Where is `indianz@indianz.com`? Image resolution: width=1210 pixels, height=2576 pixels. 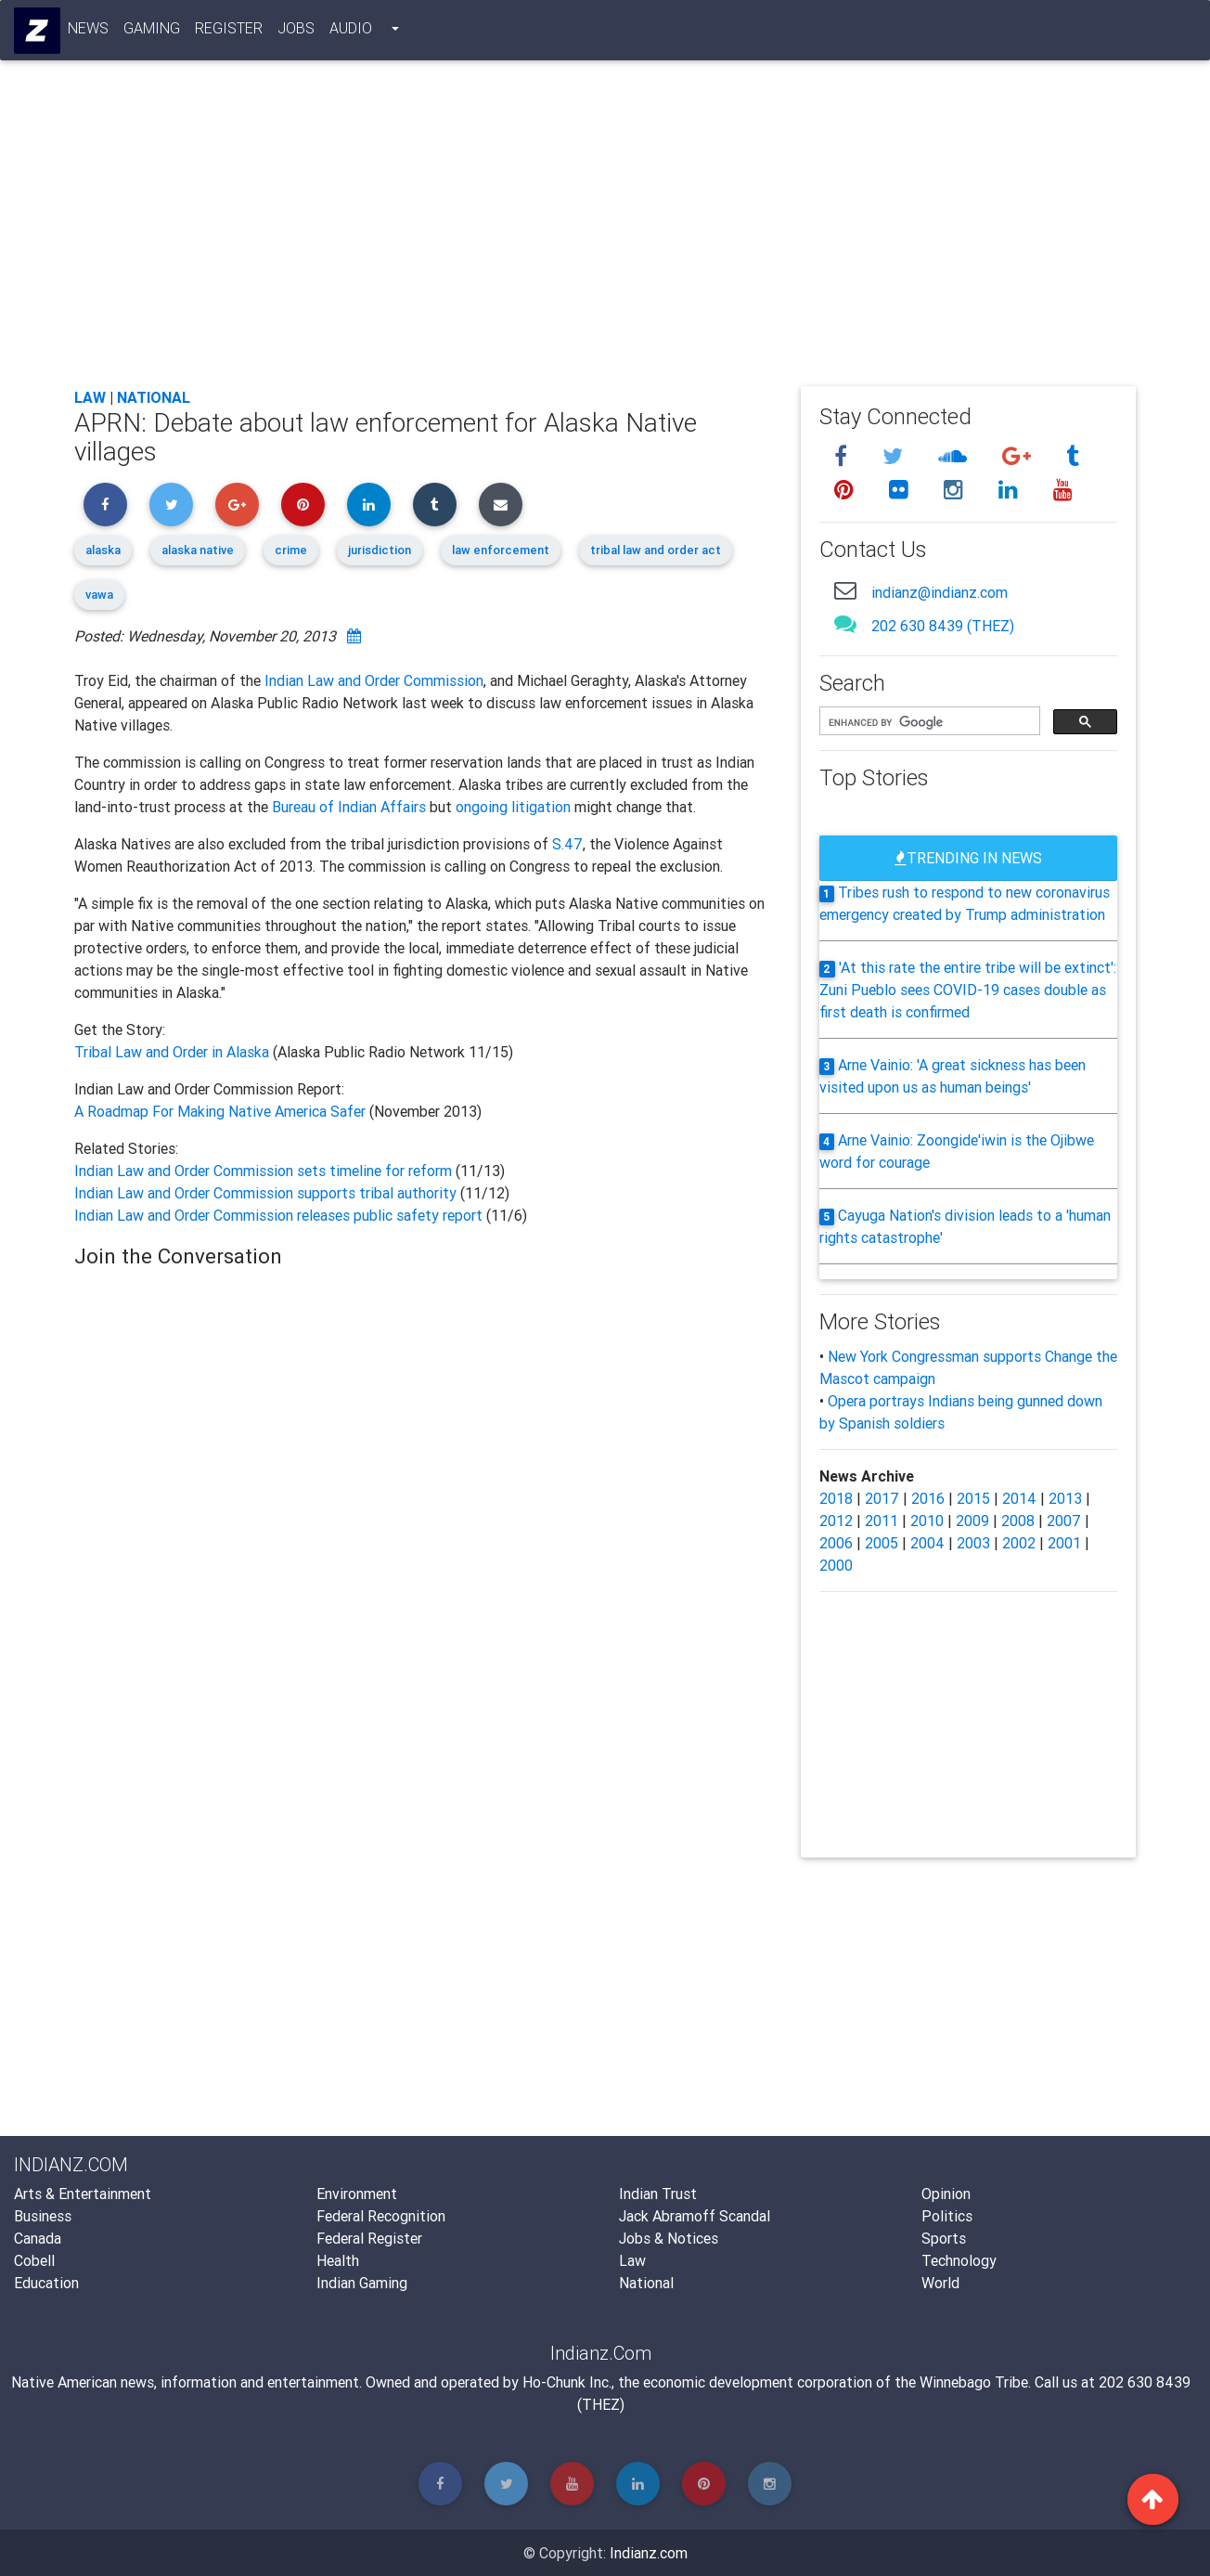
indianz@indianz.com is located at coordinates (939, 592).